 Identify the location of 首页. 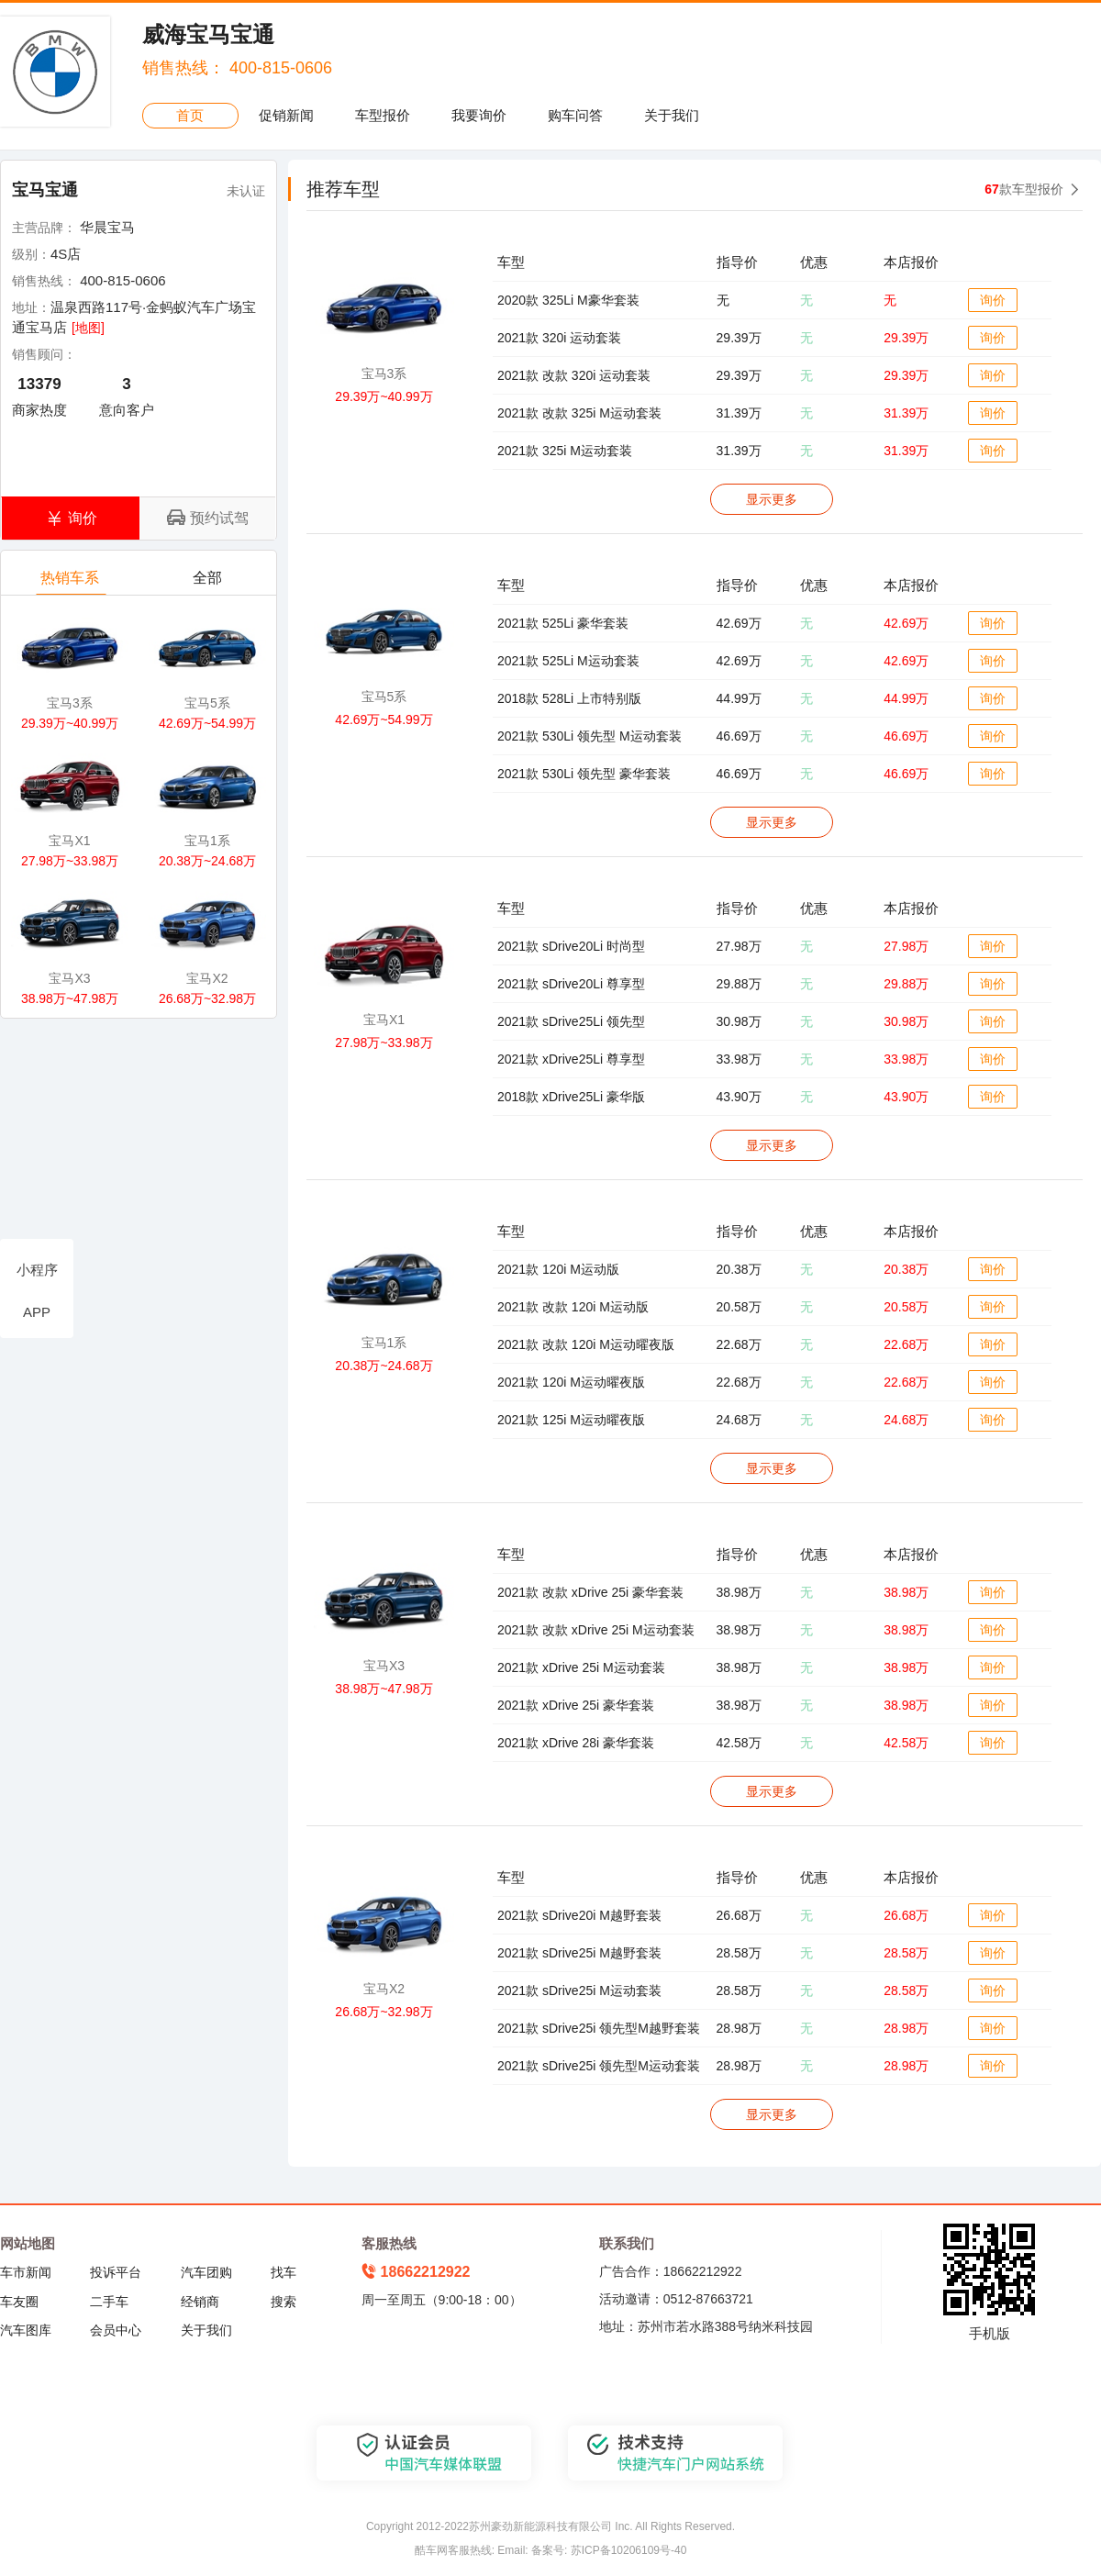
(190, 115).